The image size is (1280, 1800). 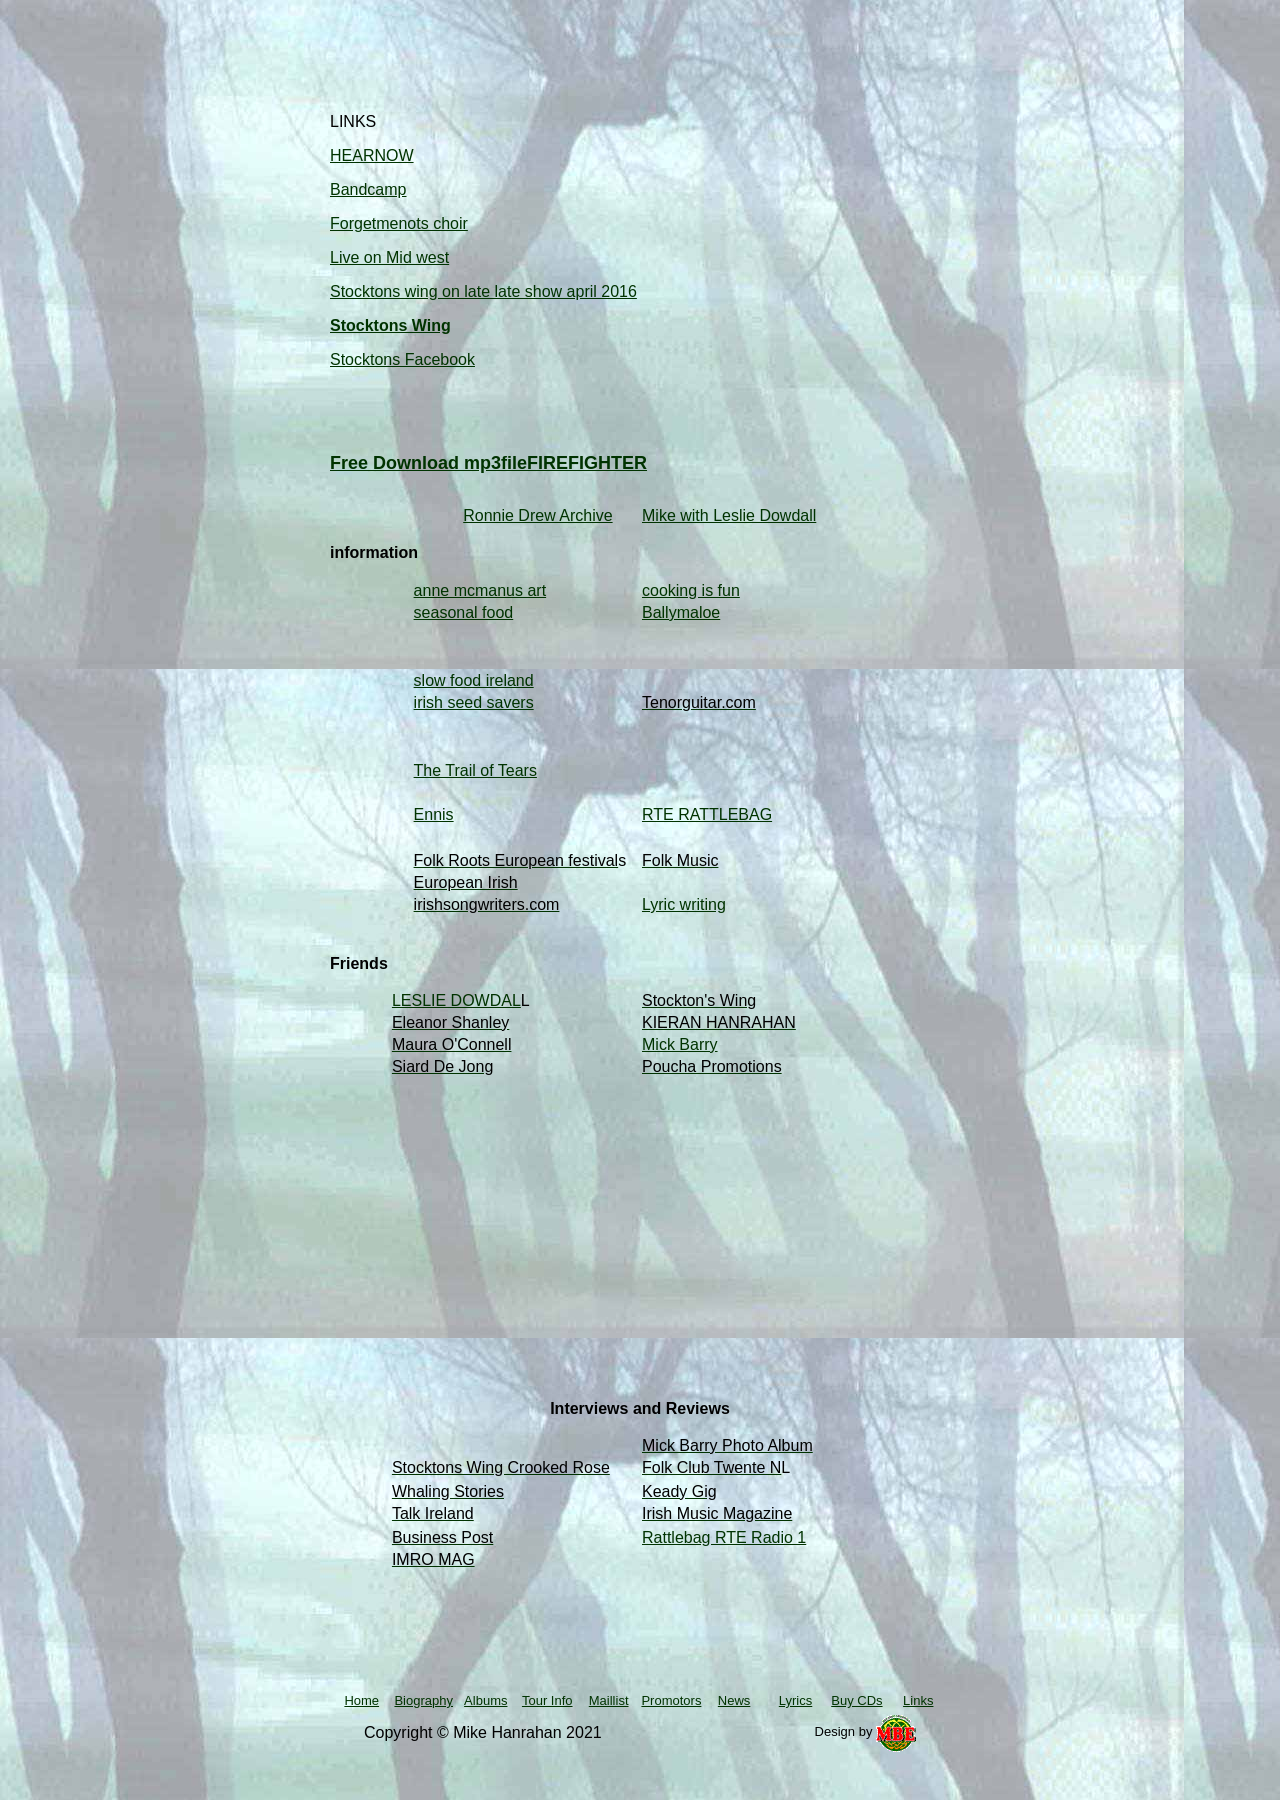 What do you see at coordinates (390, 325) in the screenshot?
I see `Stocktons Wing` at bounding box center [390, 325].